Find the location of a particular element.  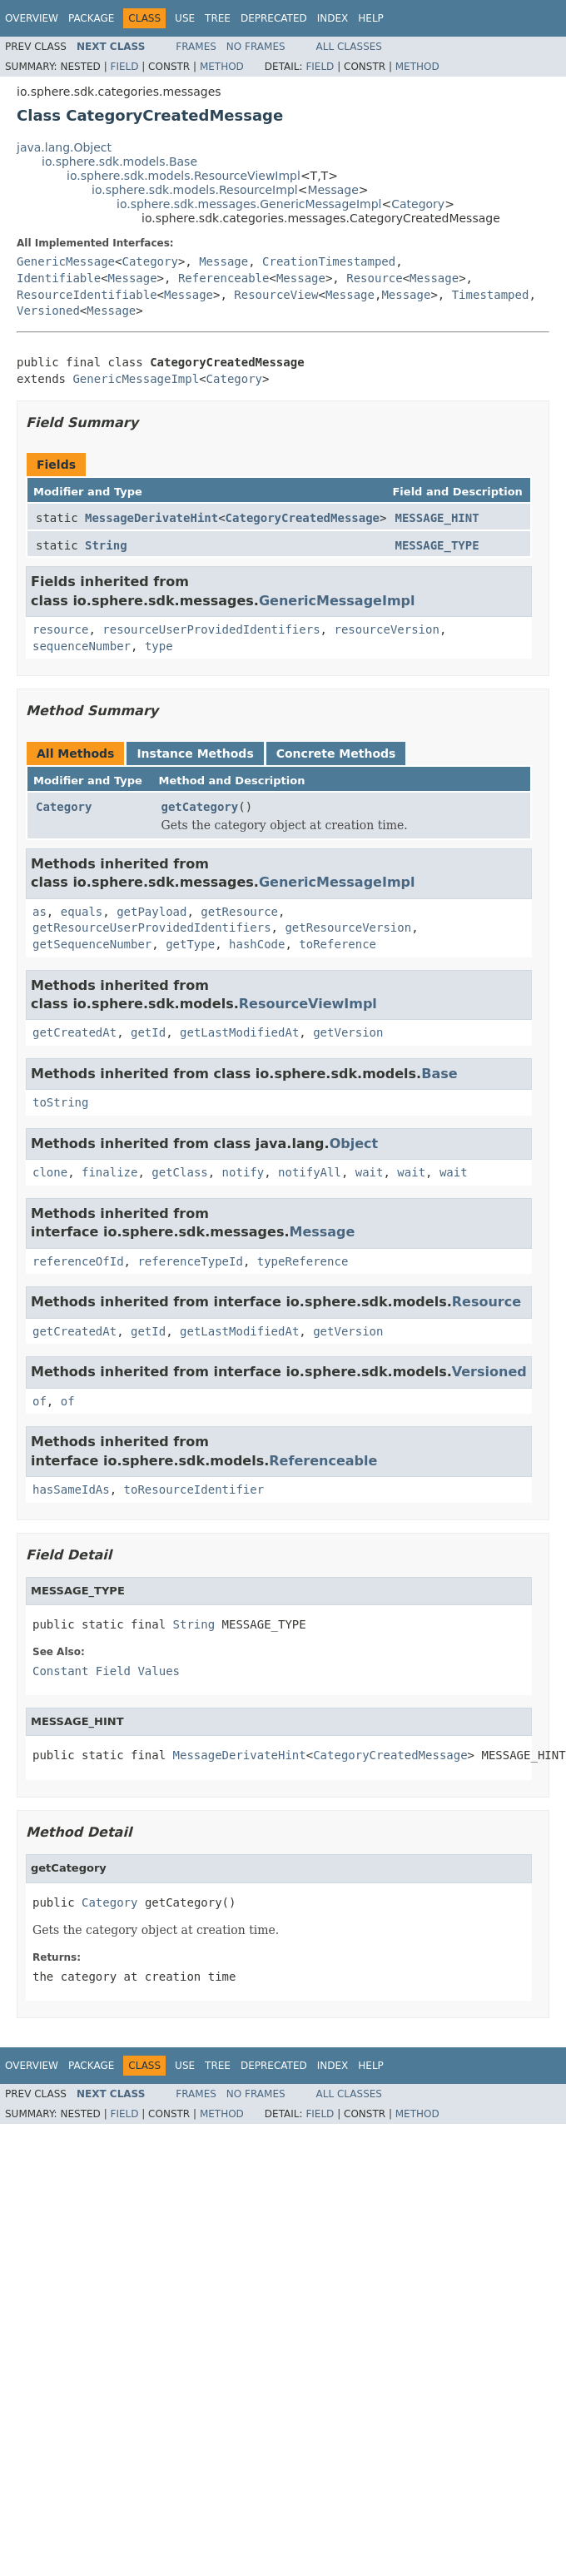

Versioned is located at coordinates (48, 310).